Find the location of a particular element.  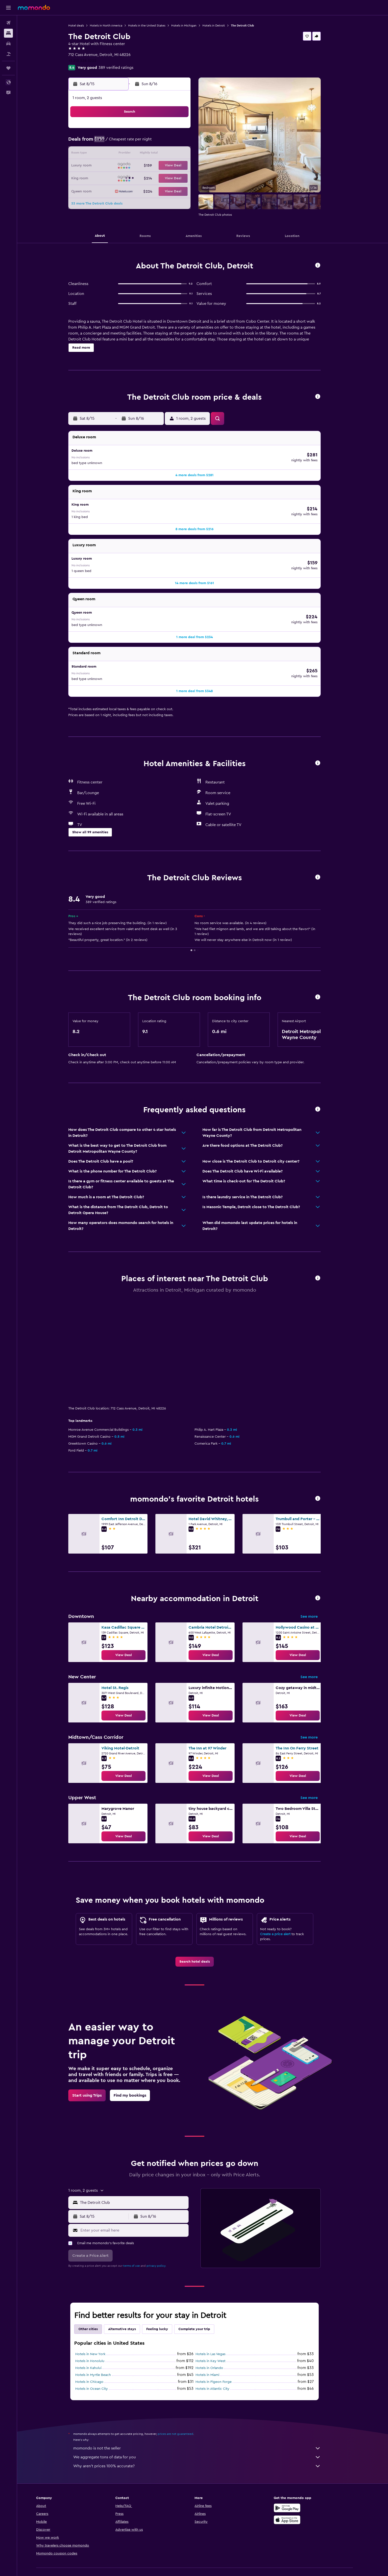

4 [button] is located at coordinates (138, 142).